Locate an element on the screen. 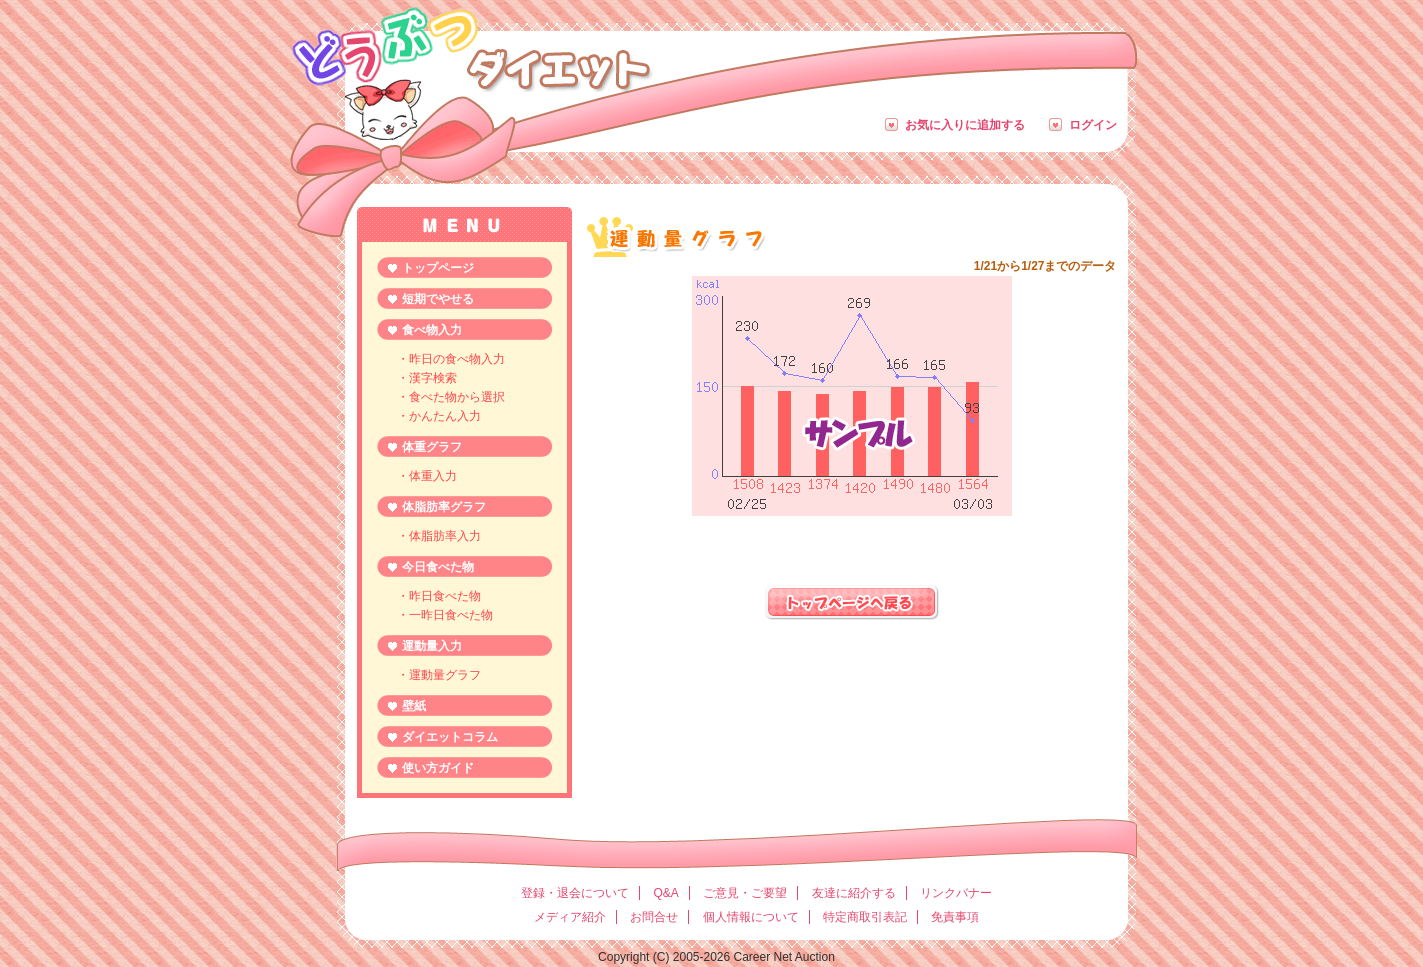 This screenshot has width=1423, height=967. 友達に紹介する is located at coordinates (854, 893).